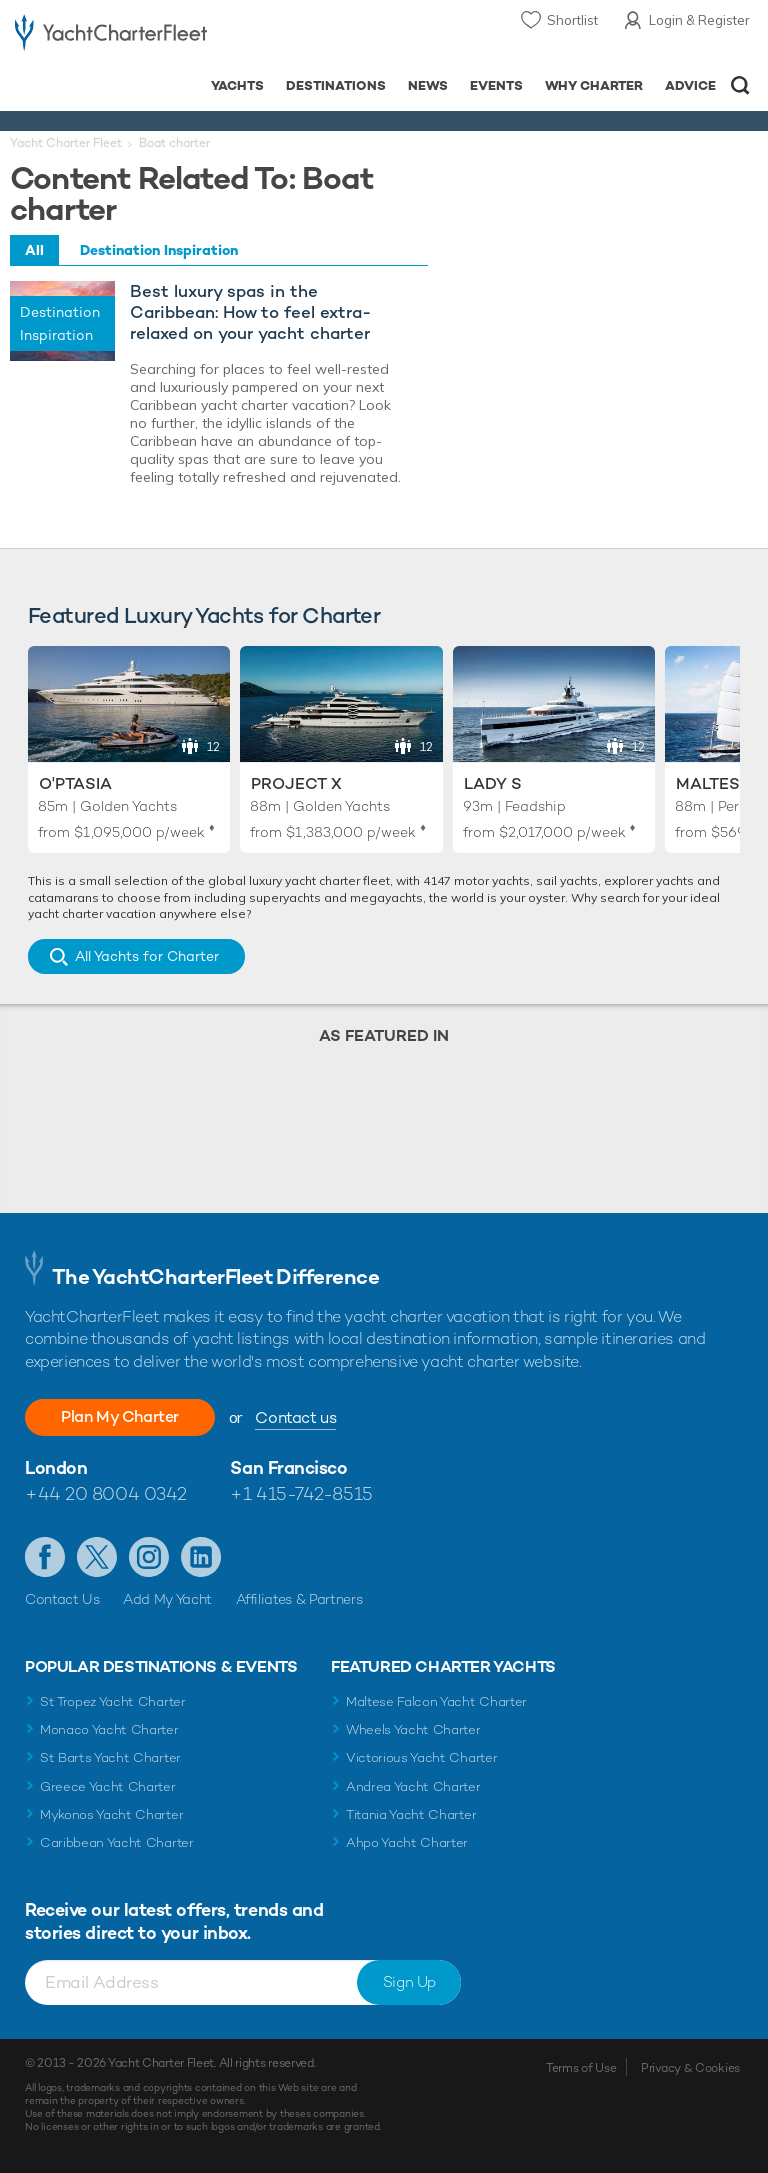 The image size is (768, 2173). I want to click on Terms of Use, so click(581, 2068).